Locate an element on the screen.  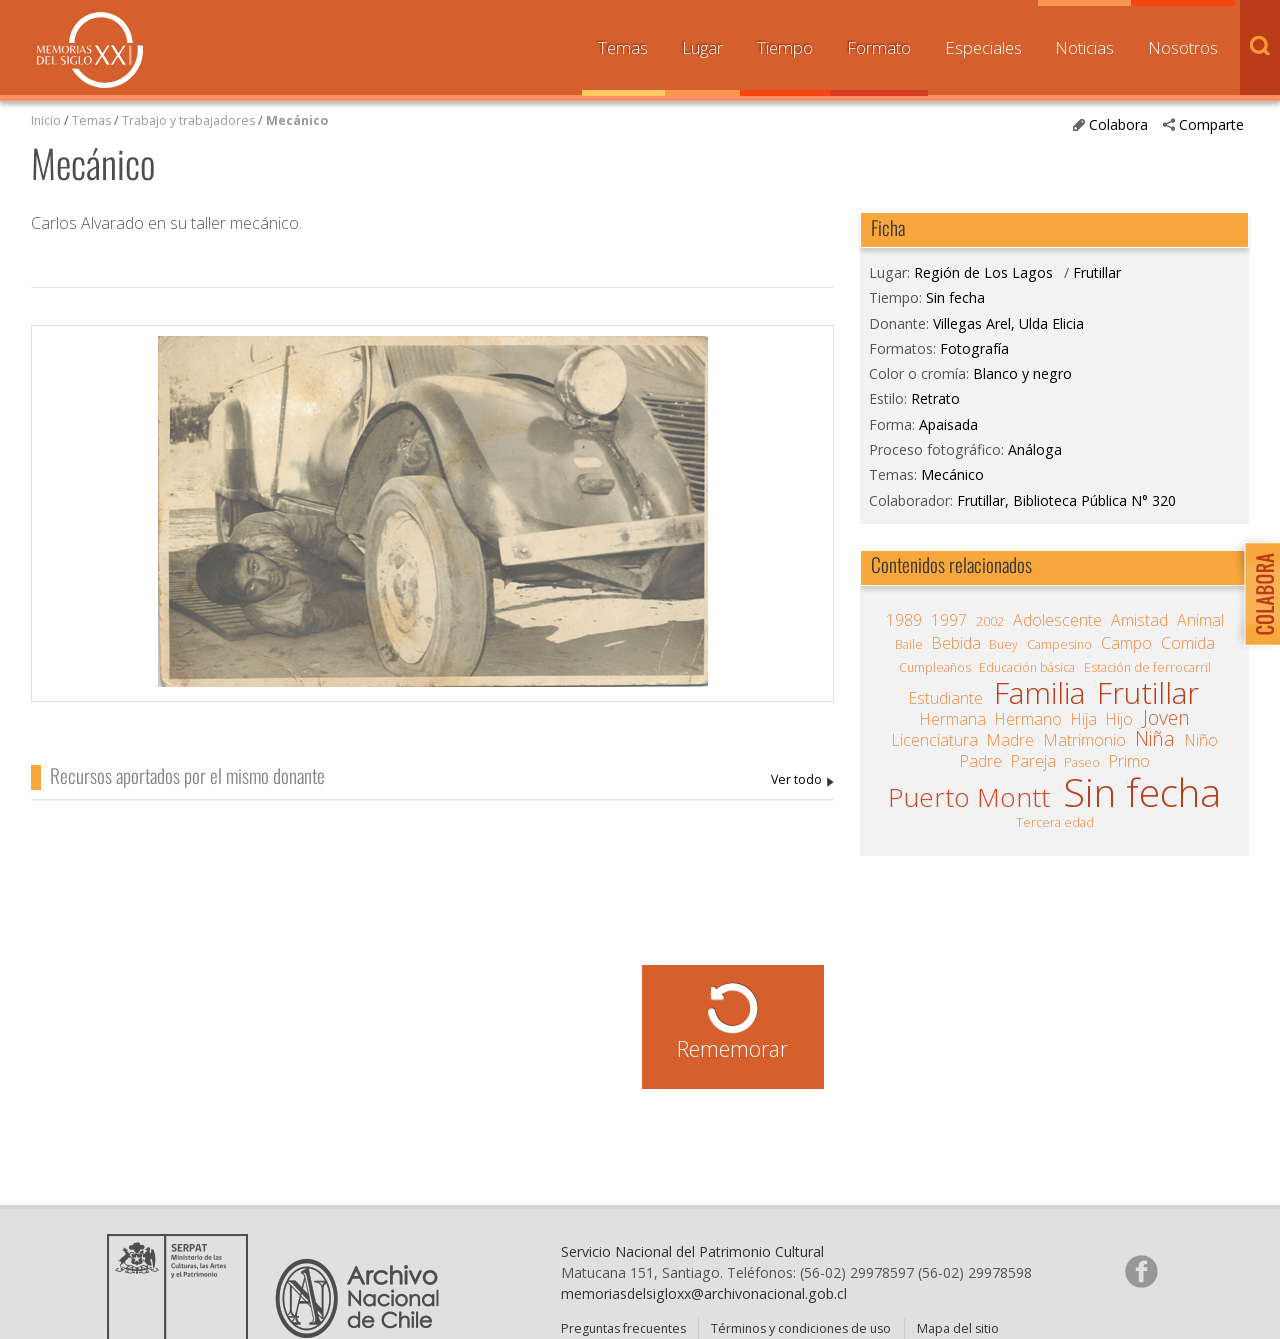
Mecánico is located at coordinates (297, 120).